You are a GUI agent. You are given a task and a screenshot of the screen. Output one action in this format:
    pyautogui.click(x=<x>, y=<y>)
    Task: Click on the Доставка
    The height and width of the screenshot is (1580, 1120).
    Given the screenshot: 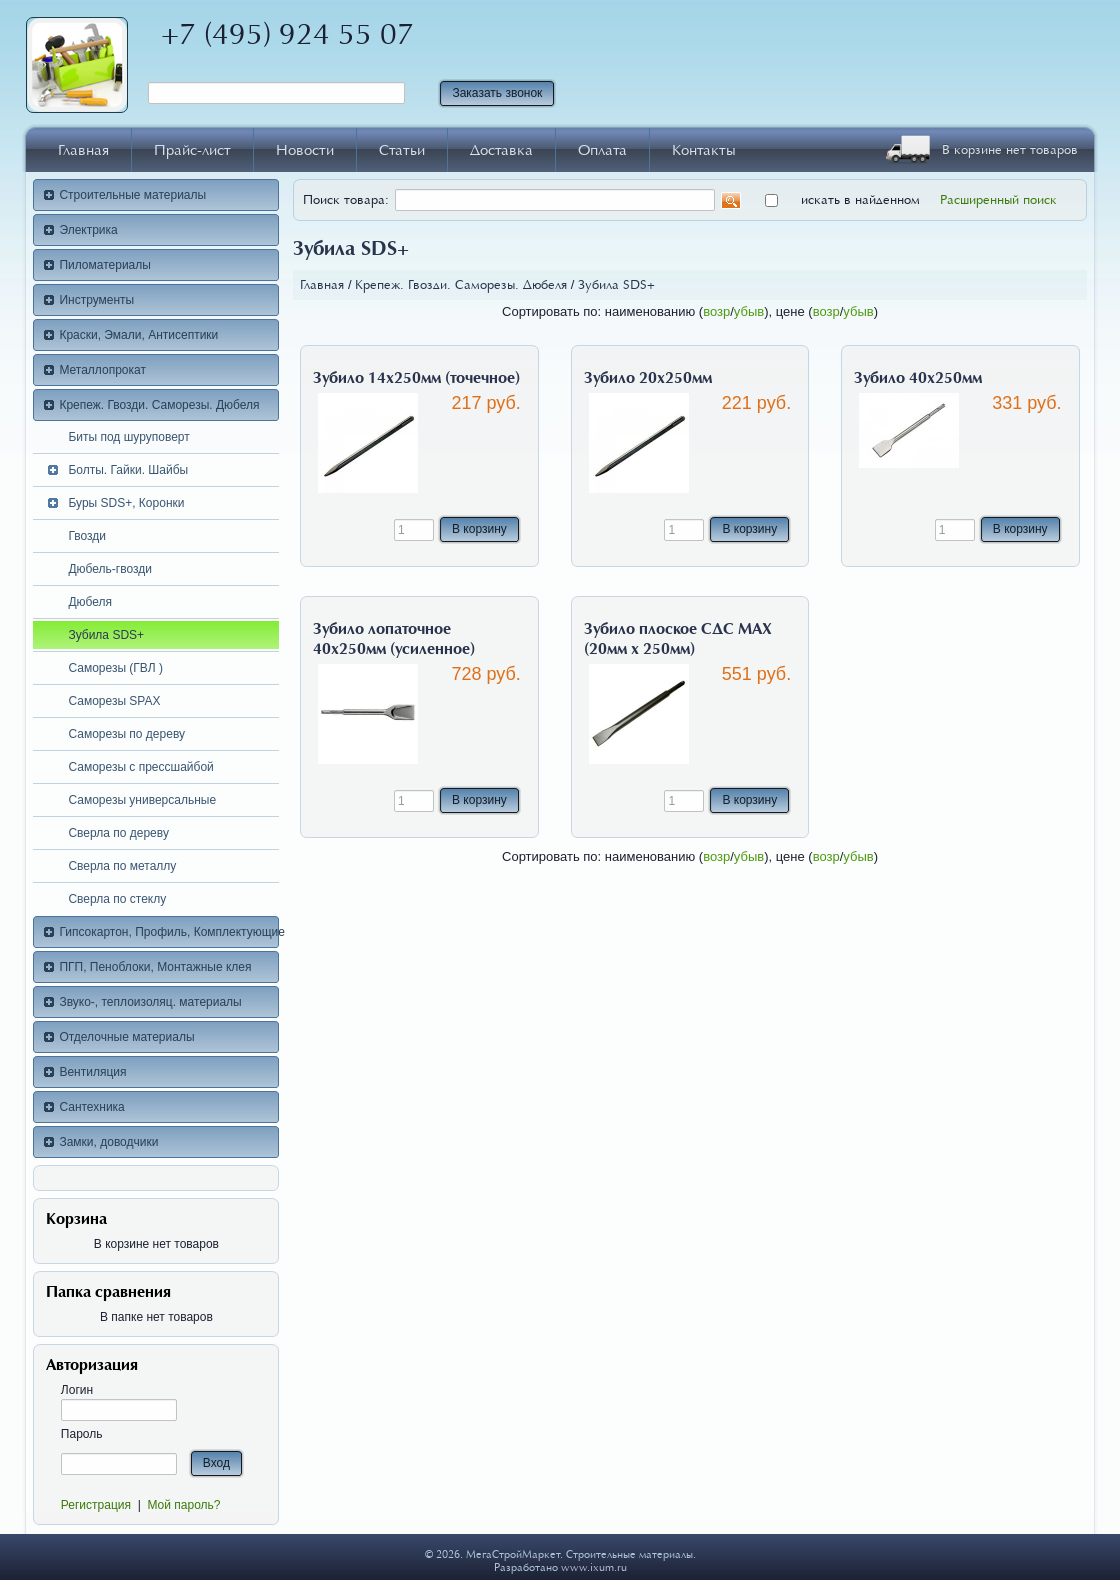 What is the action you would take?
    pyautogui.click(x=501, y=150)
    